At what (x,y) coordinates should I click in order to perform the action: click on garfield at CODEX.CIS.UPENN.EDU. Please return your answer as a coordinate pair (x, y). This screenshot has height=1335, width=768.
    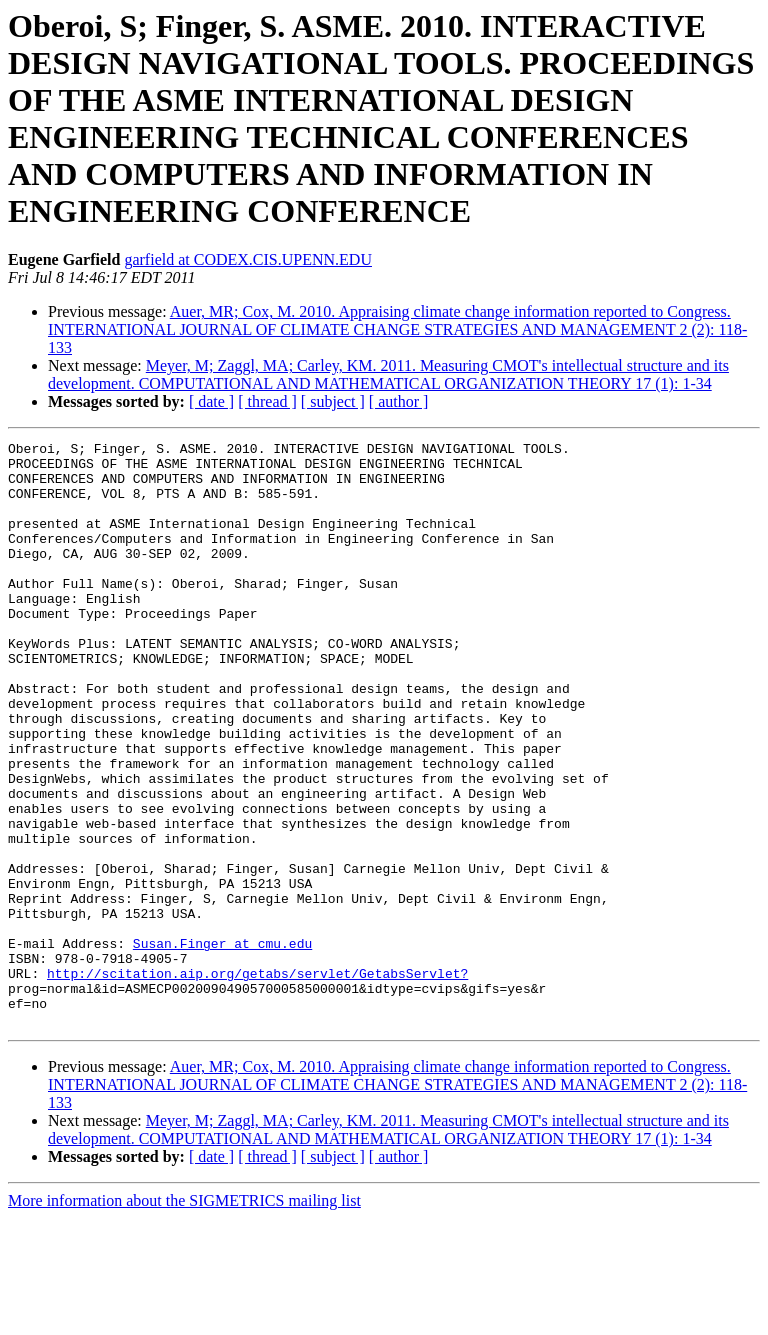
    Looking at the image, I should click on (248, 259).